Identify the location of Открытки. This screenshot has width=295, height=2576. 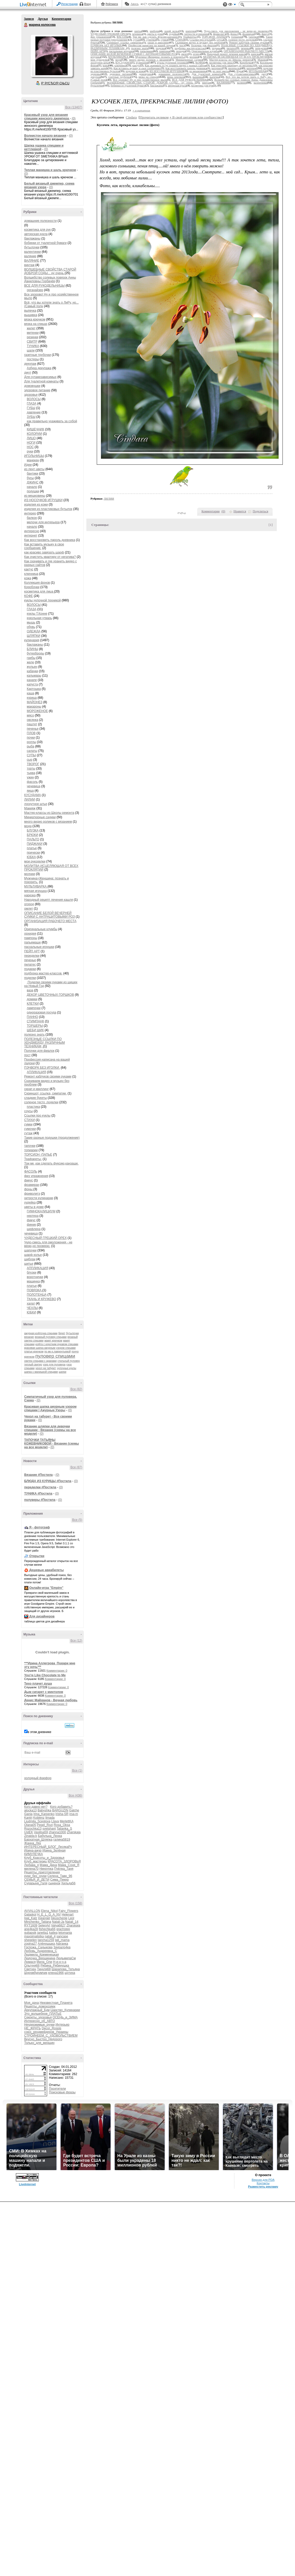
(36, 1556).